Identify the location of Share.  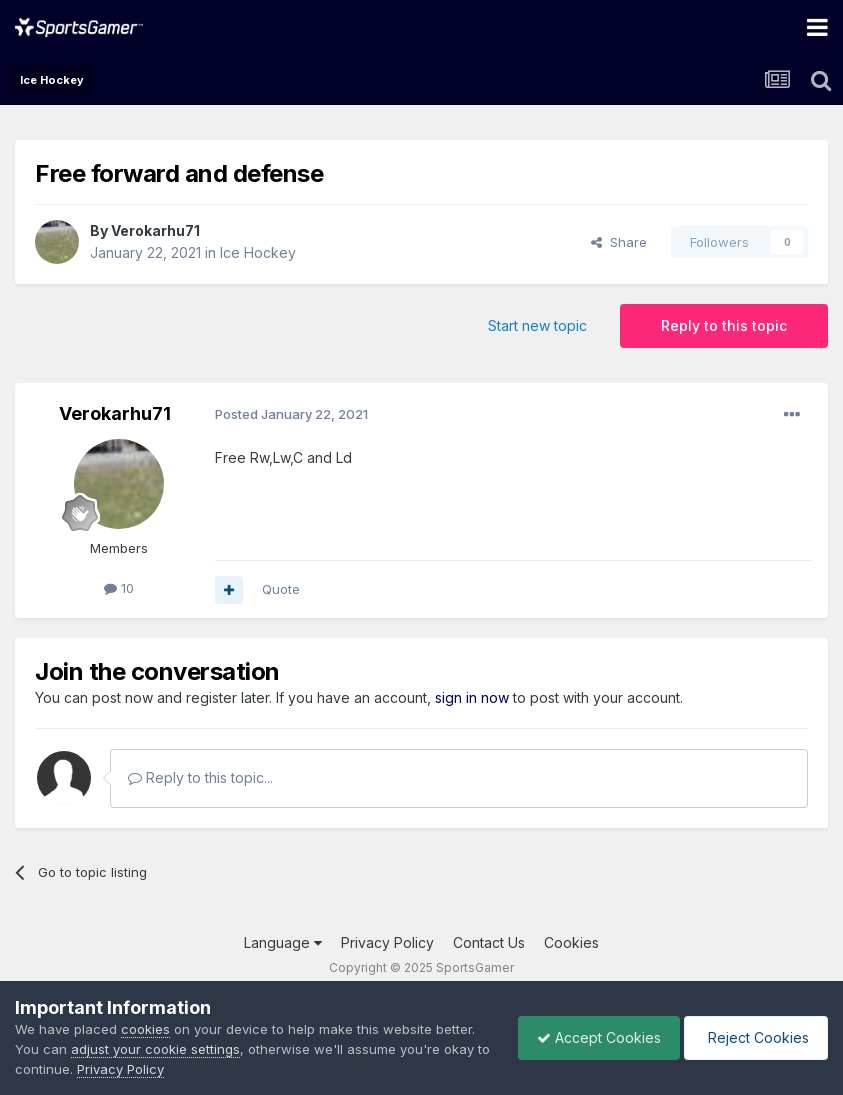
(619, 242).